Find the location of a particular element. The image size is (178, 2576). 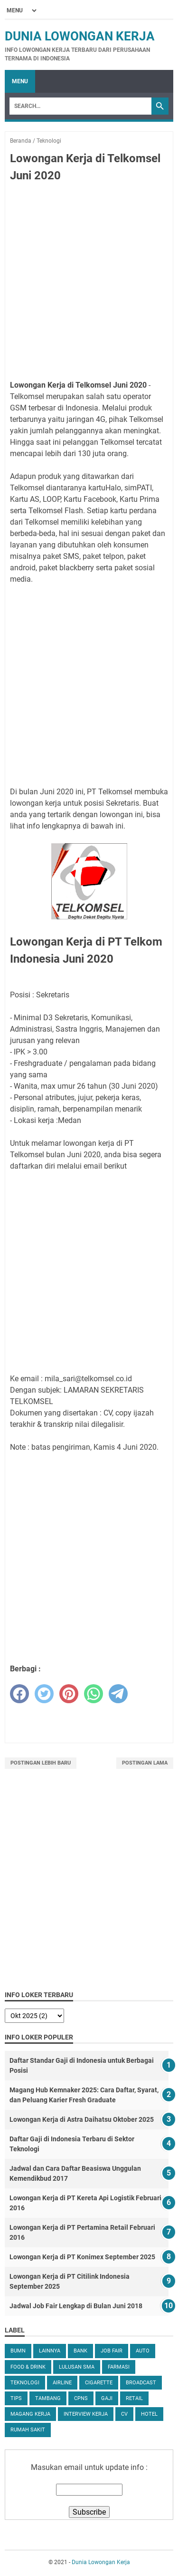

Postingan Lebih Baru is located at coordinates (40, 1763).